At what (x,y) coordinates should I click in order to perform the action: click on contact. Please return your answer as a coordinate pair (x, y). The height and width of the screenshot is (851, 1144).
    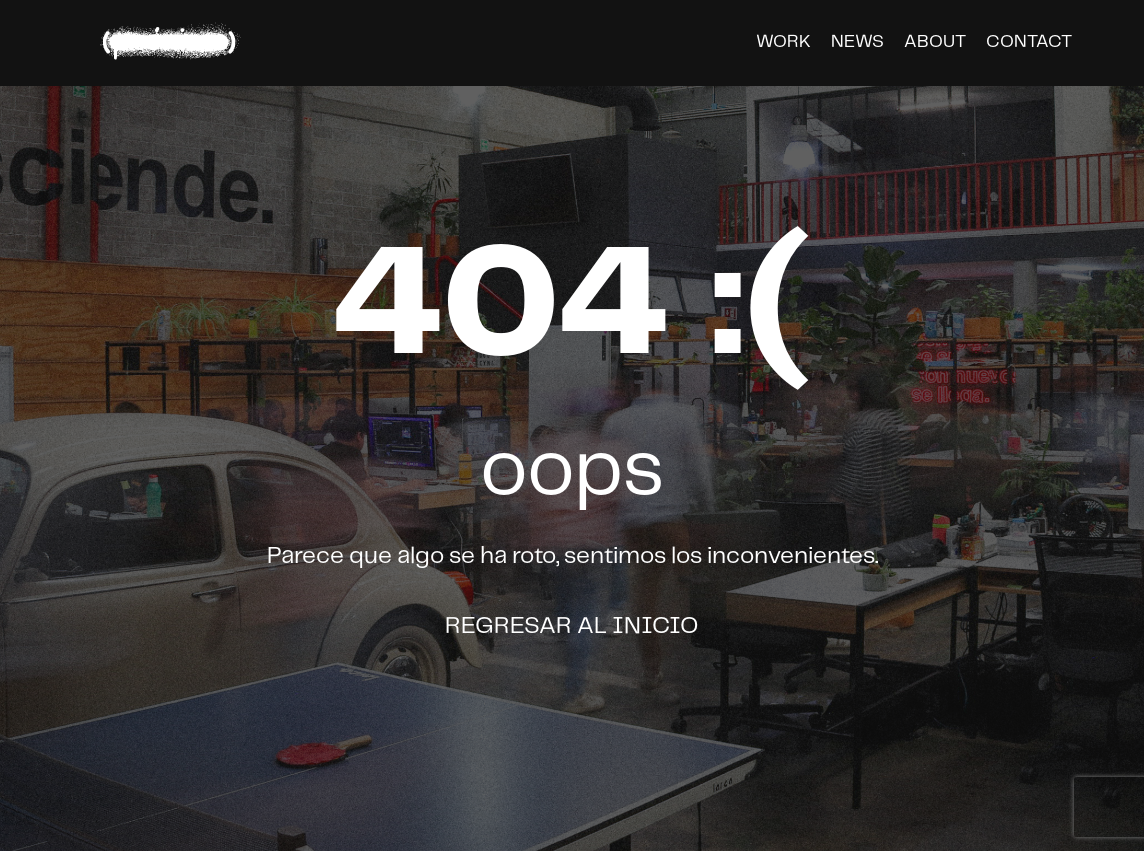
    Looking at the image, I should click on (1029, 42).